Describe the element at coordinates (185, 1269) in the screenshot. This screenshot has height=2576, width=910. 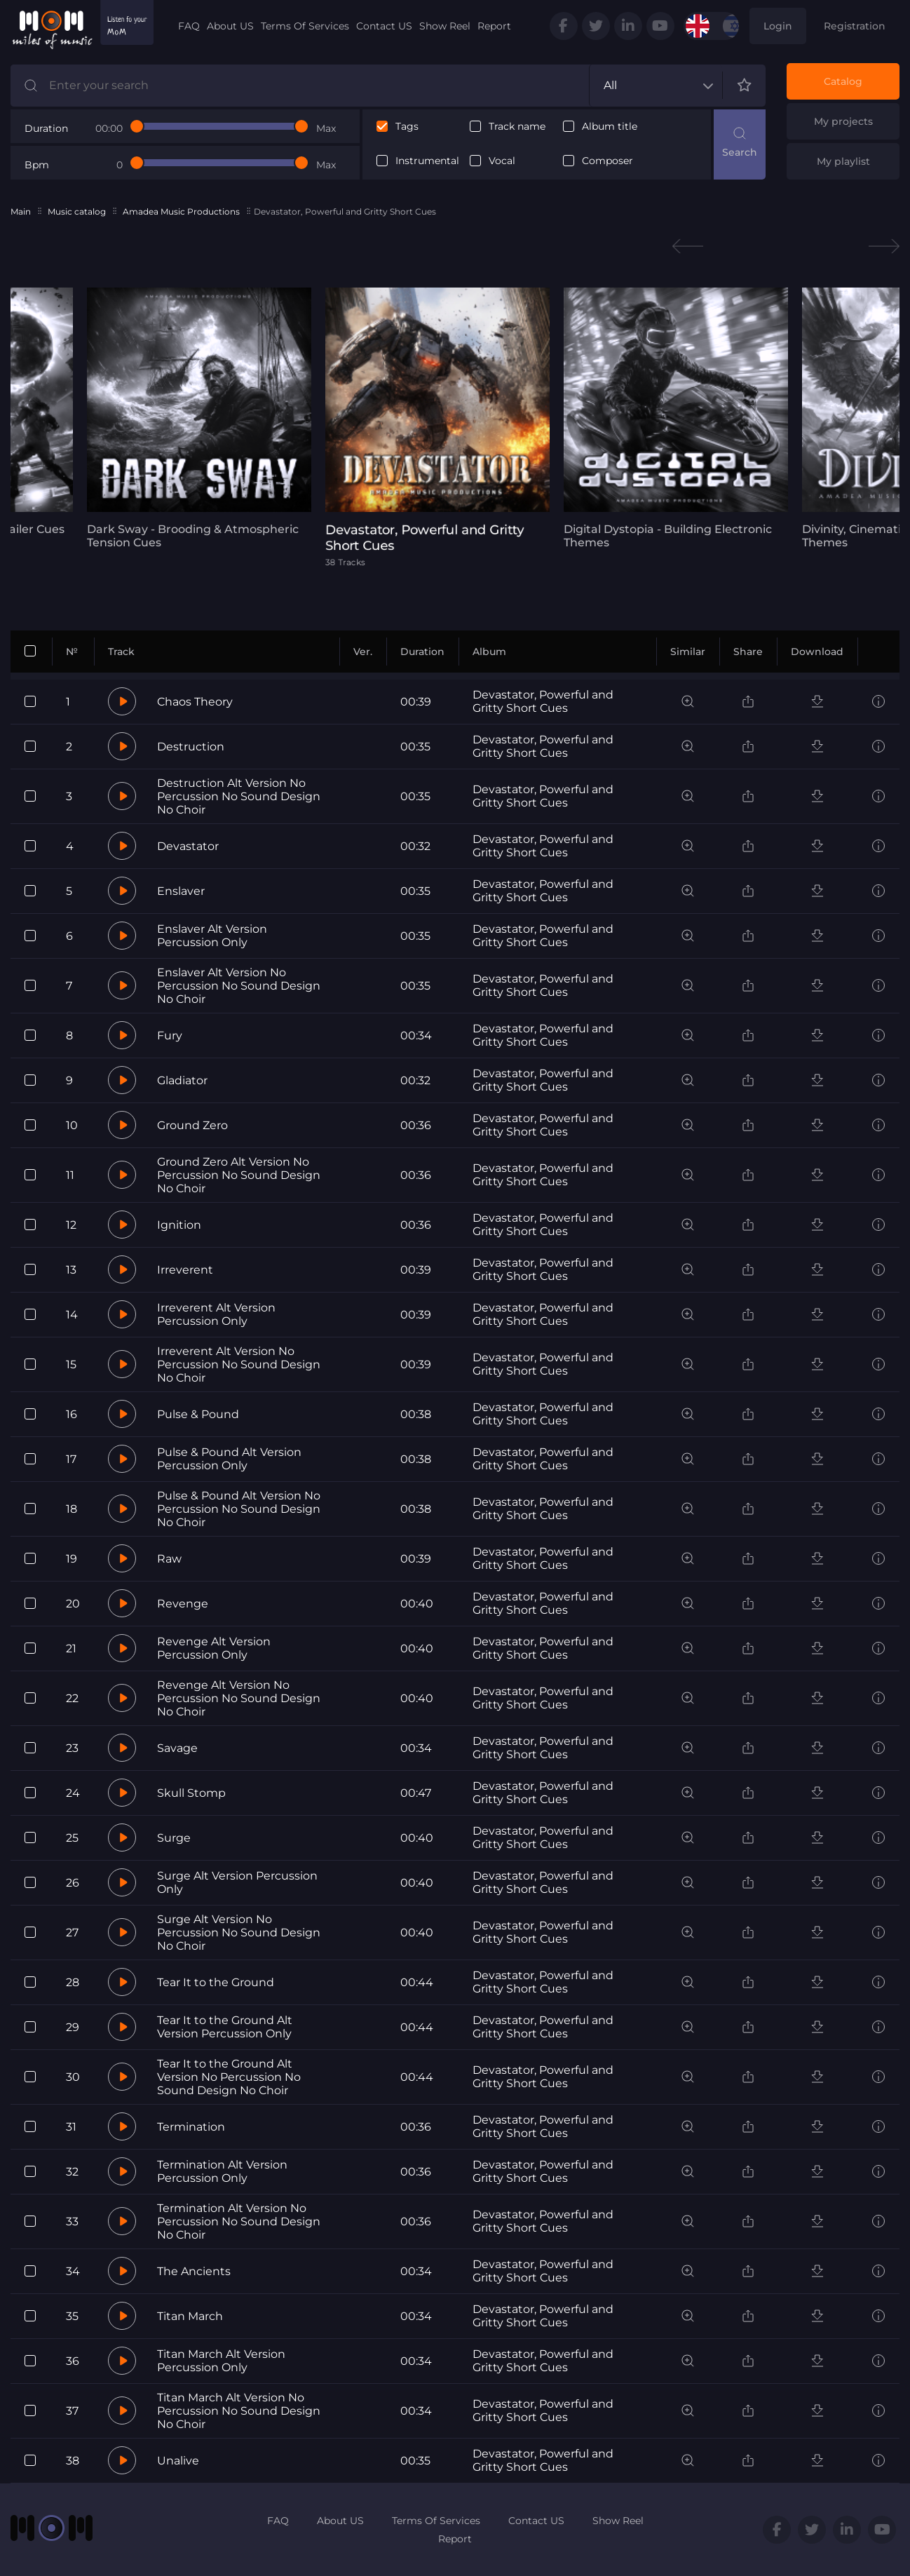
I see `Irreverent` at that location.